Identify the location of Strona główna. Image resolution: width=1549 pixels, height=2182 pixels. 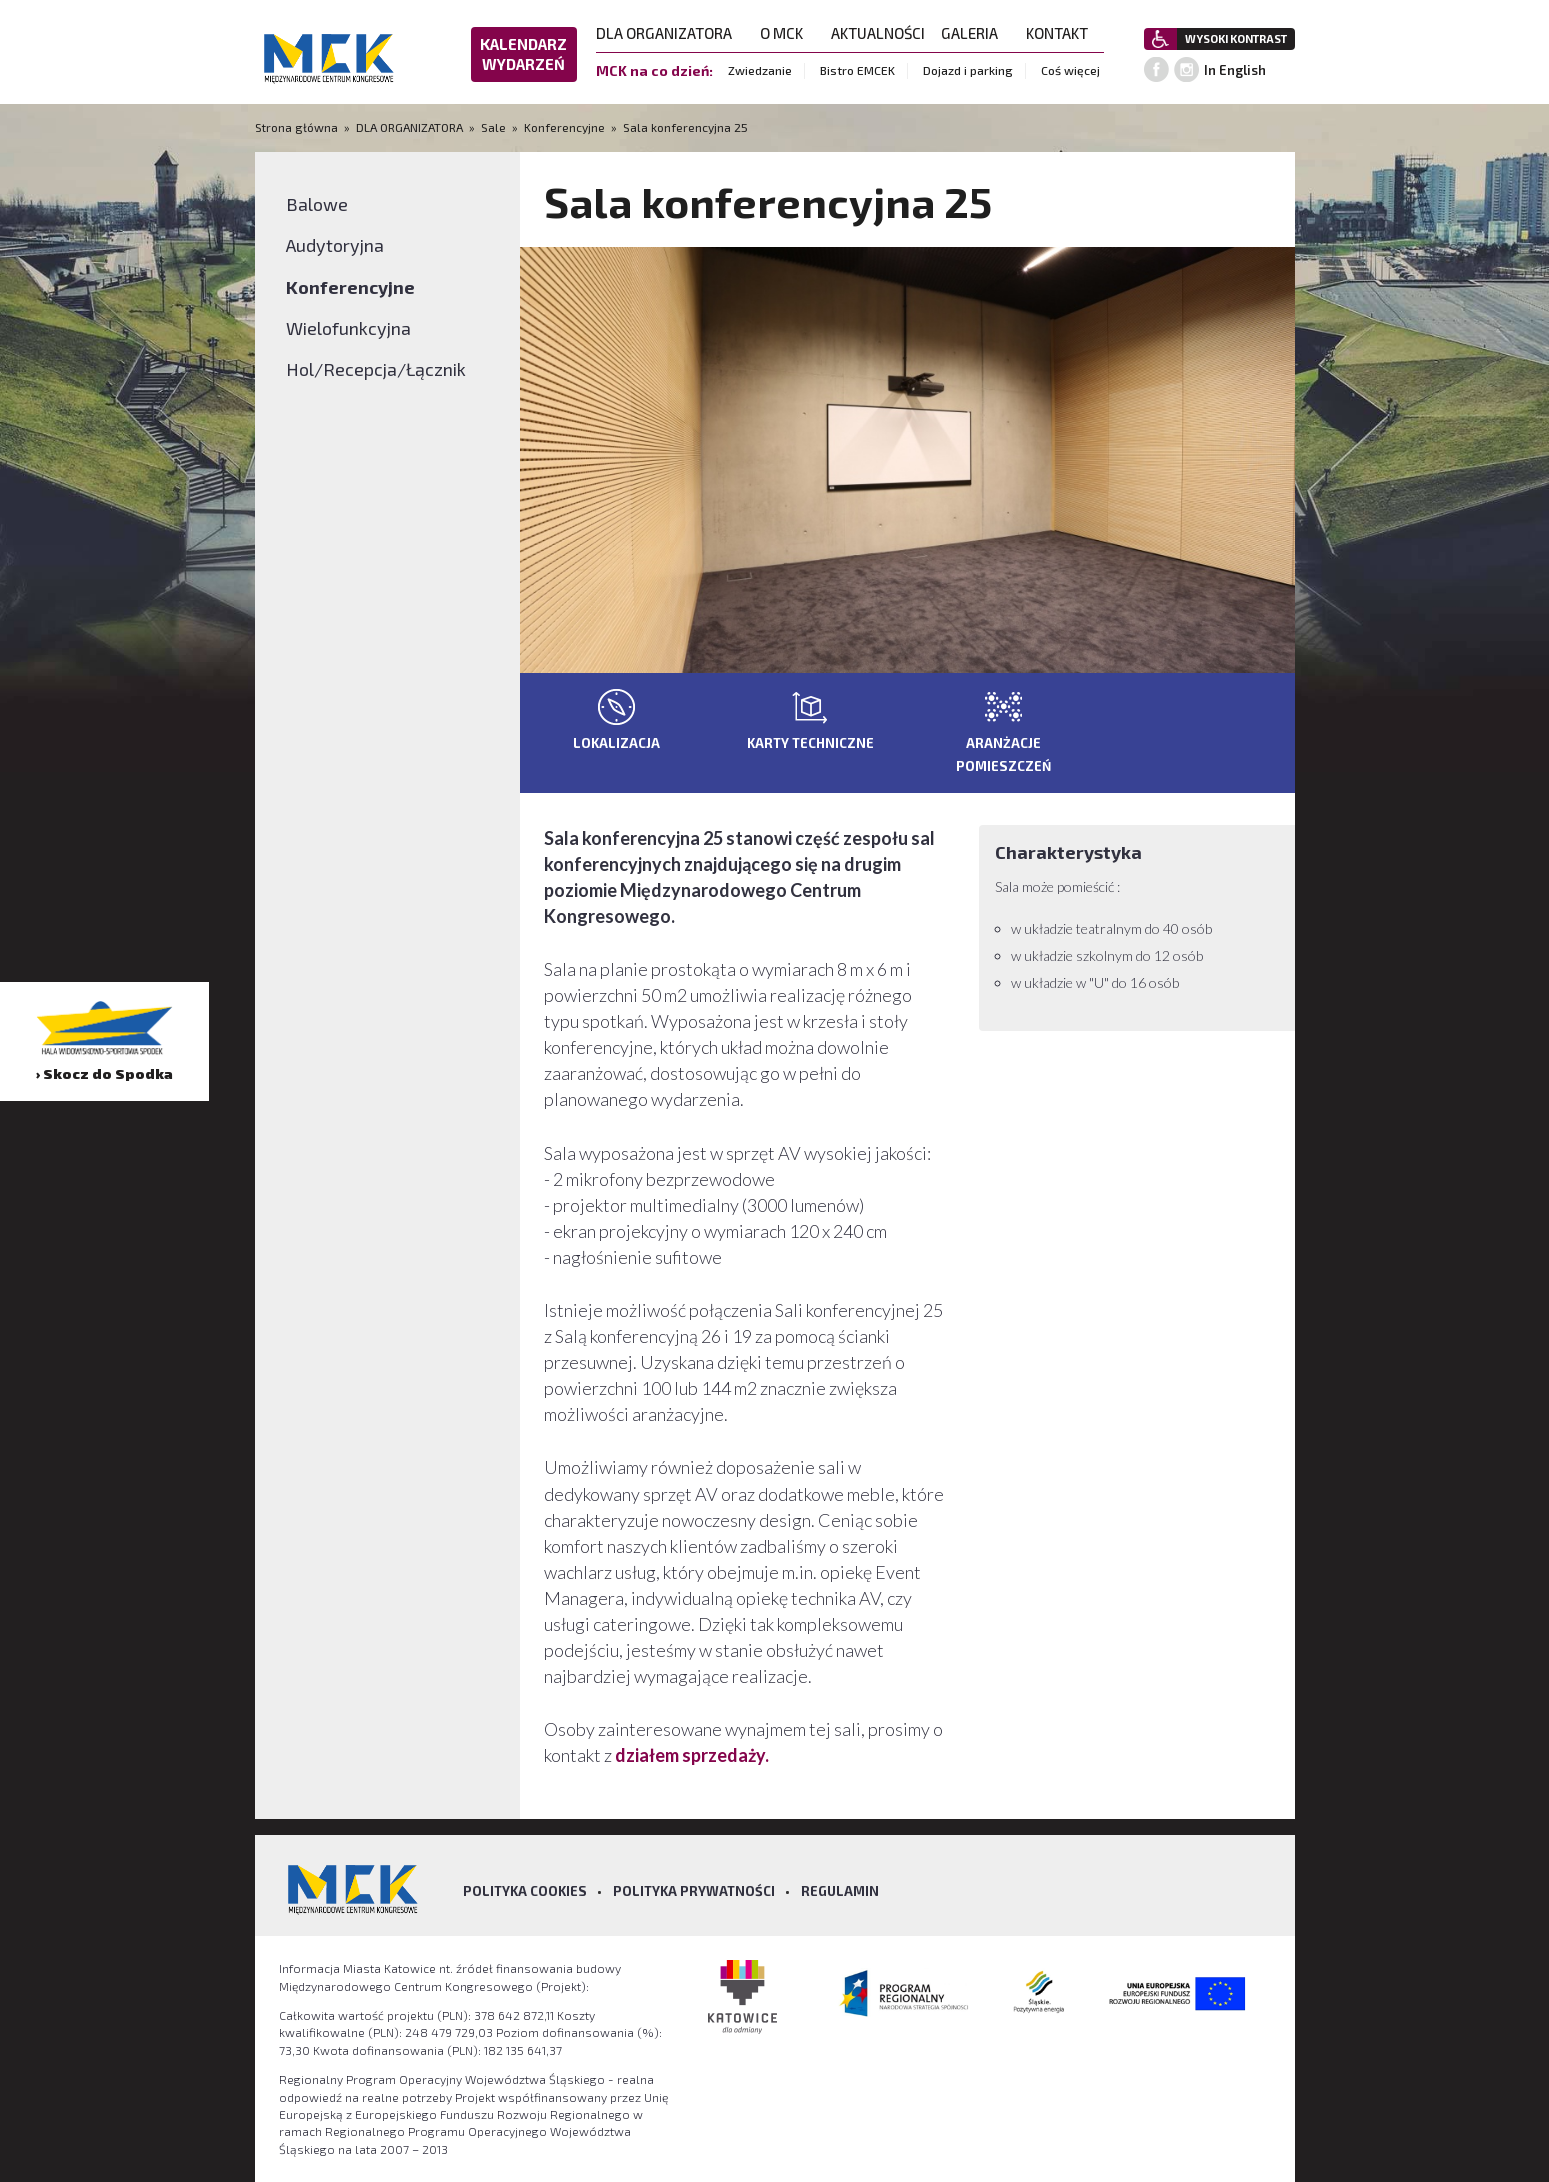
(298, 127).